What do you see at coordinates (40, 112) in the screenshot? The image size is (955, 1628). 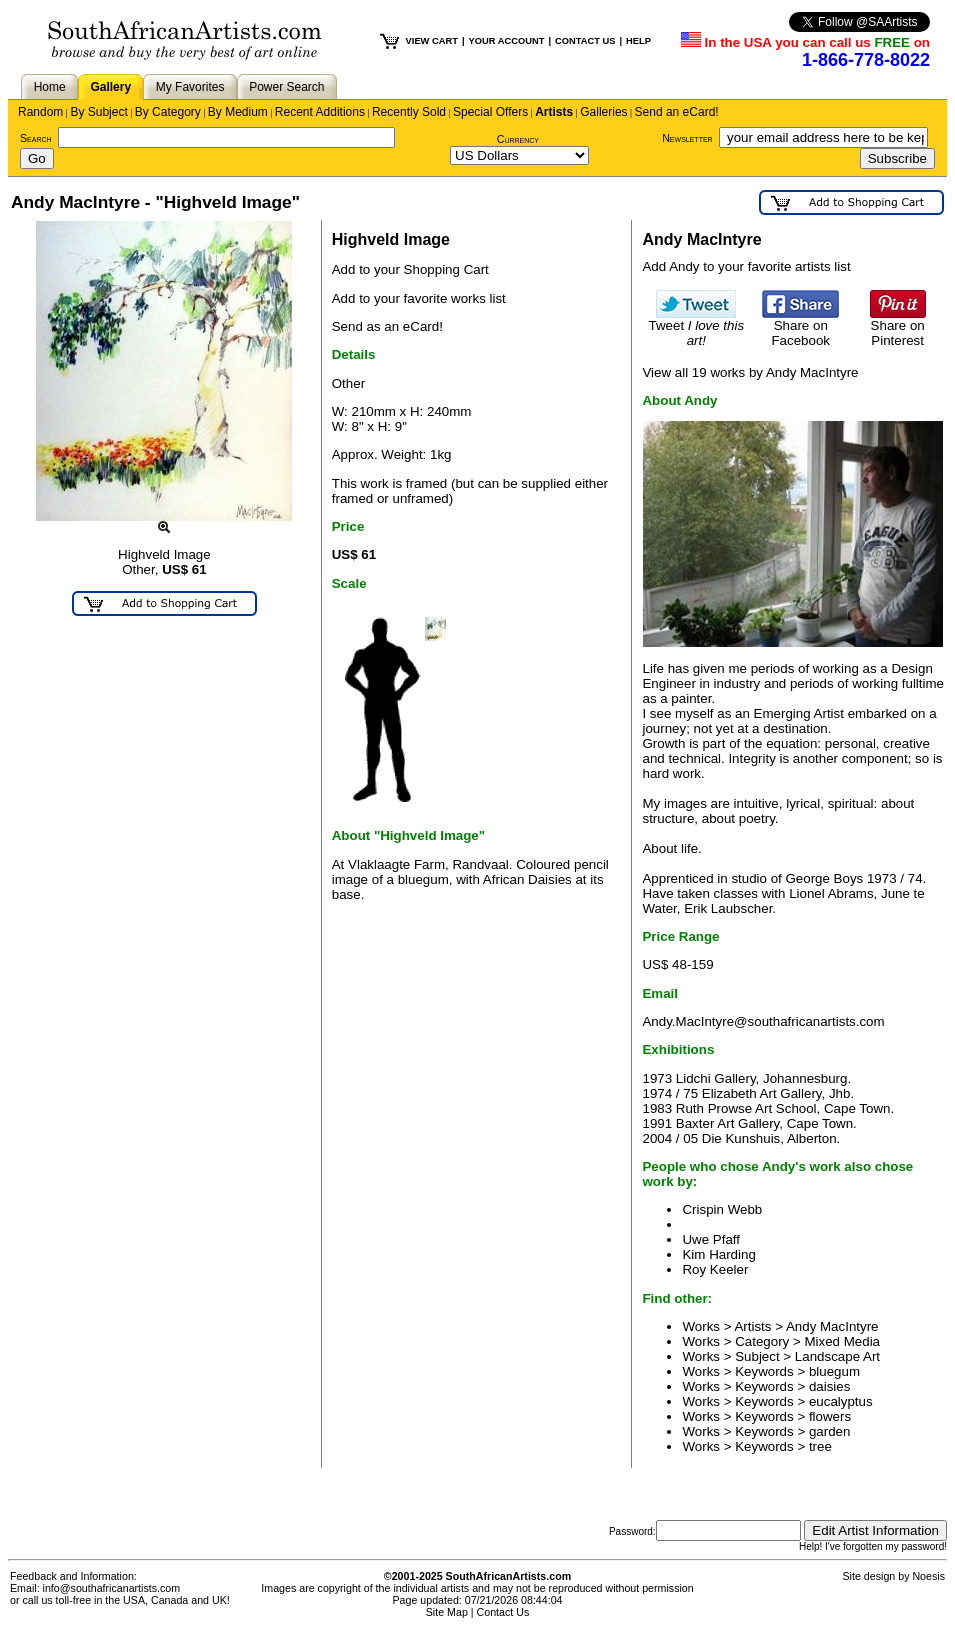 I see `Random` at bounding box center [40, 112].